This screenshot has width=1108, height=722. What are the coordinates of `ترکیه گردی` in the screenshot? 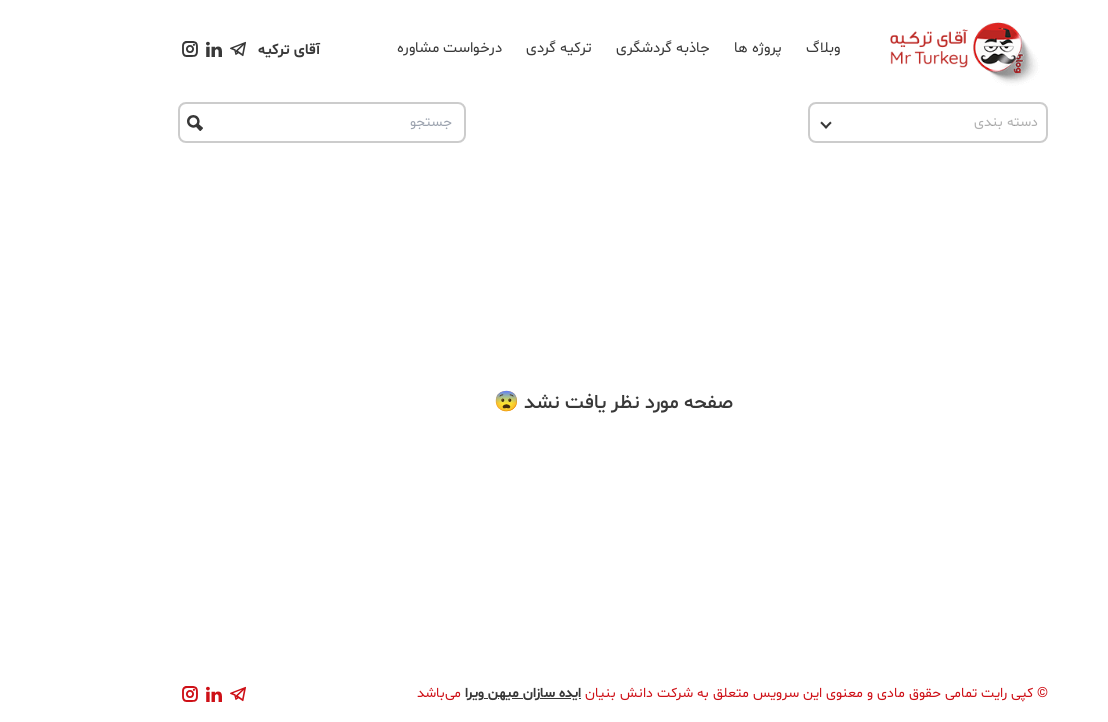 It's located at (500, 48).